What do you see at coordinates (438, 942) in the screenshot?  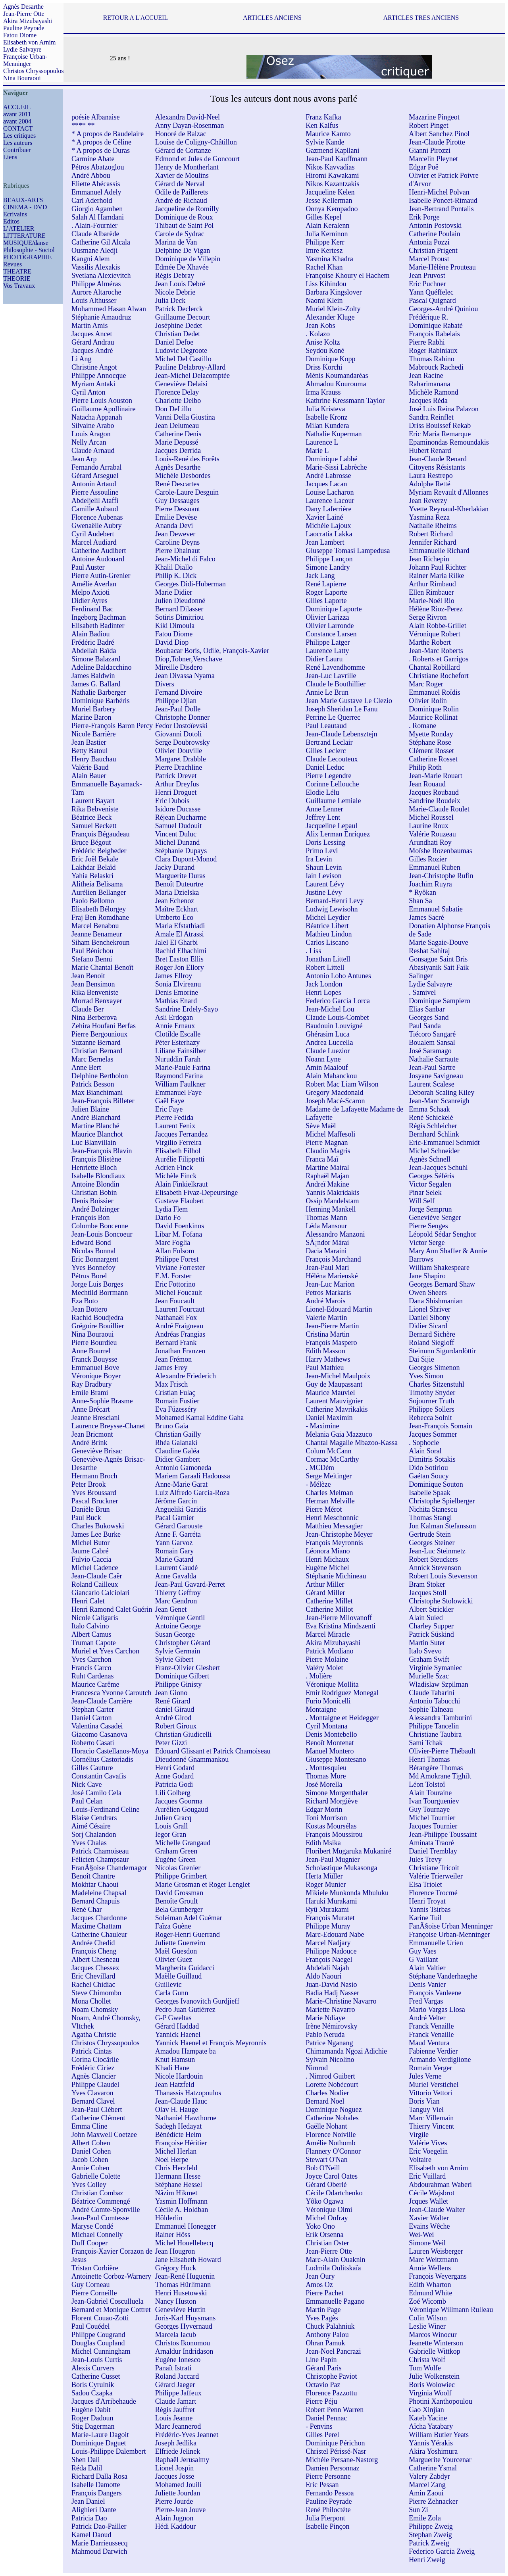 I see `Marie Sagaie-Douve` at bounding box center [438, 942].